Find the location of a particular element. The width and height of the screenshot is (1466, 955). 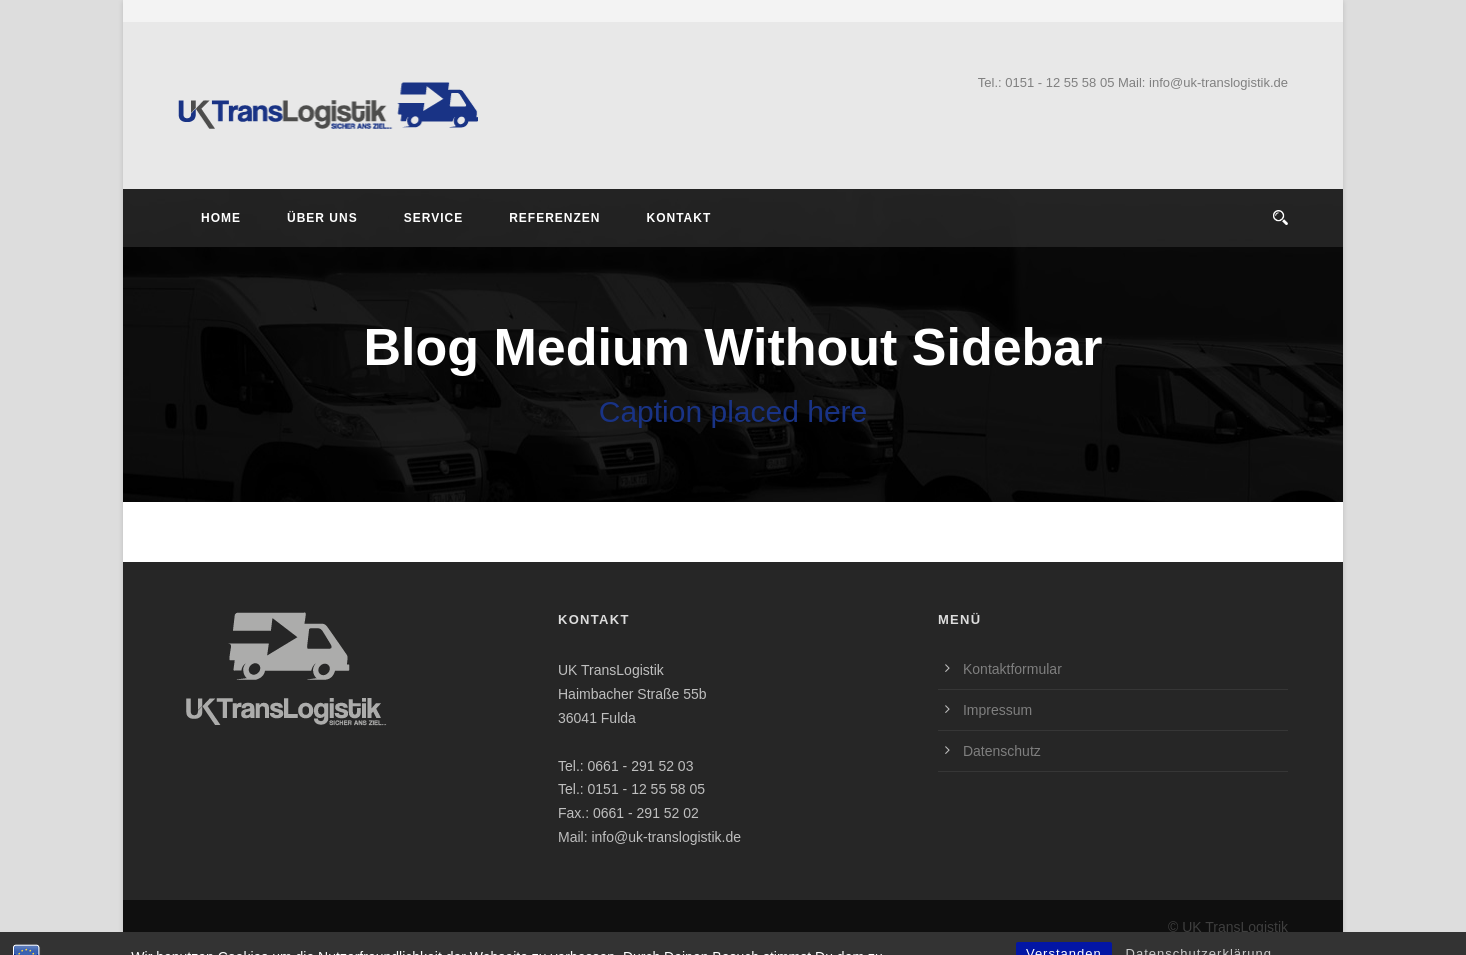

Home is located at coordinates (221, 218).